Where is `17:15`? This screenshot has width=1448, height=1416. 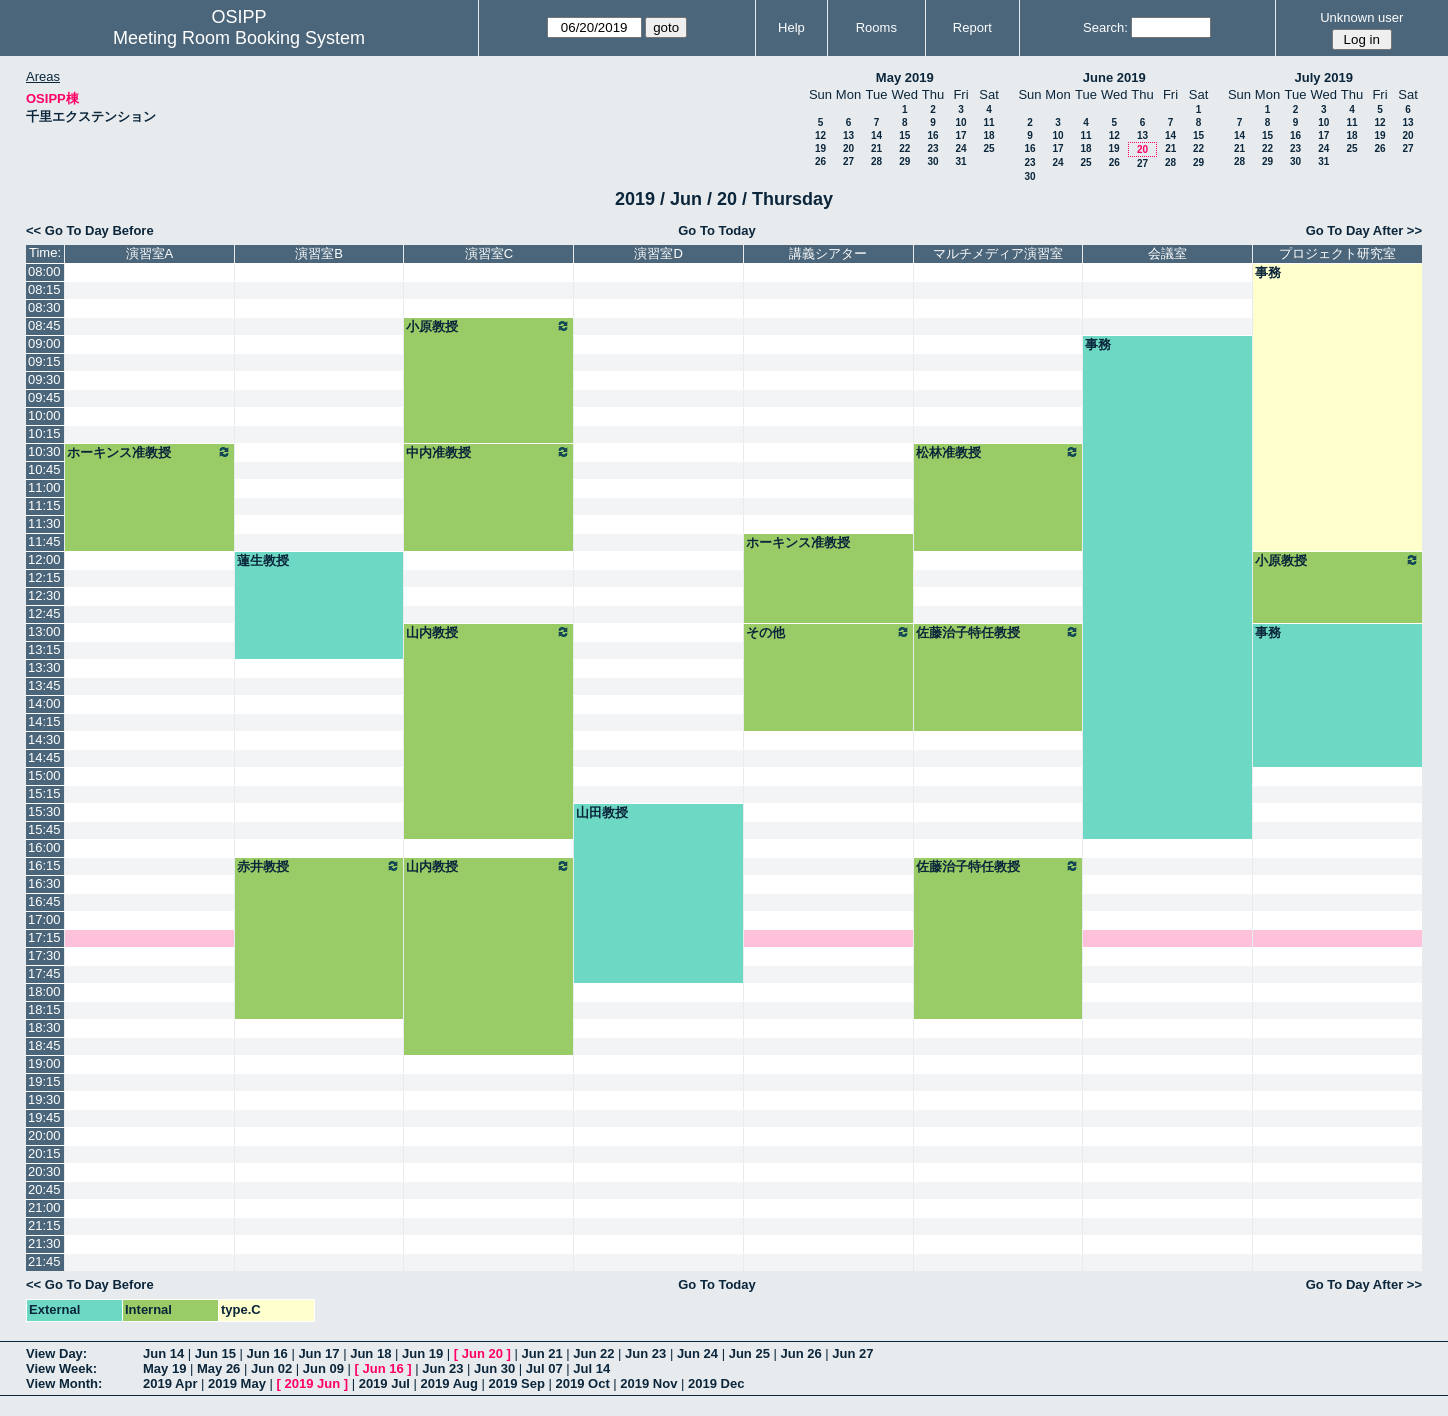 17:15 is located at coordinates (44, 937).